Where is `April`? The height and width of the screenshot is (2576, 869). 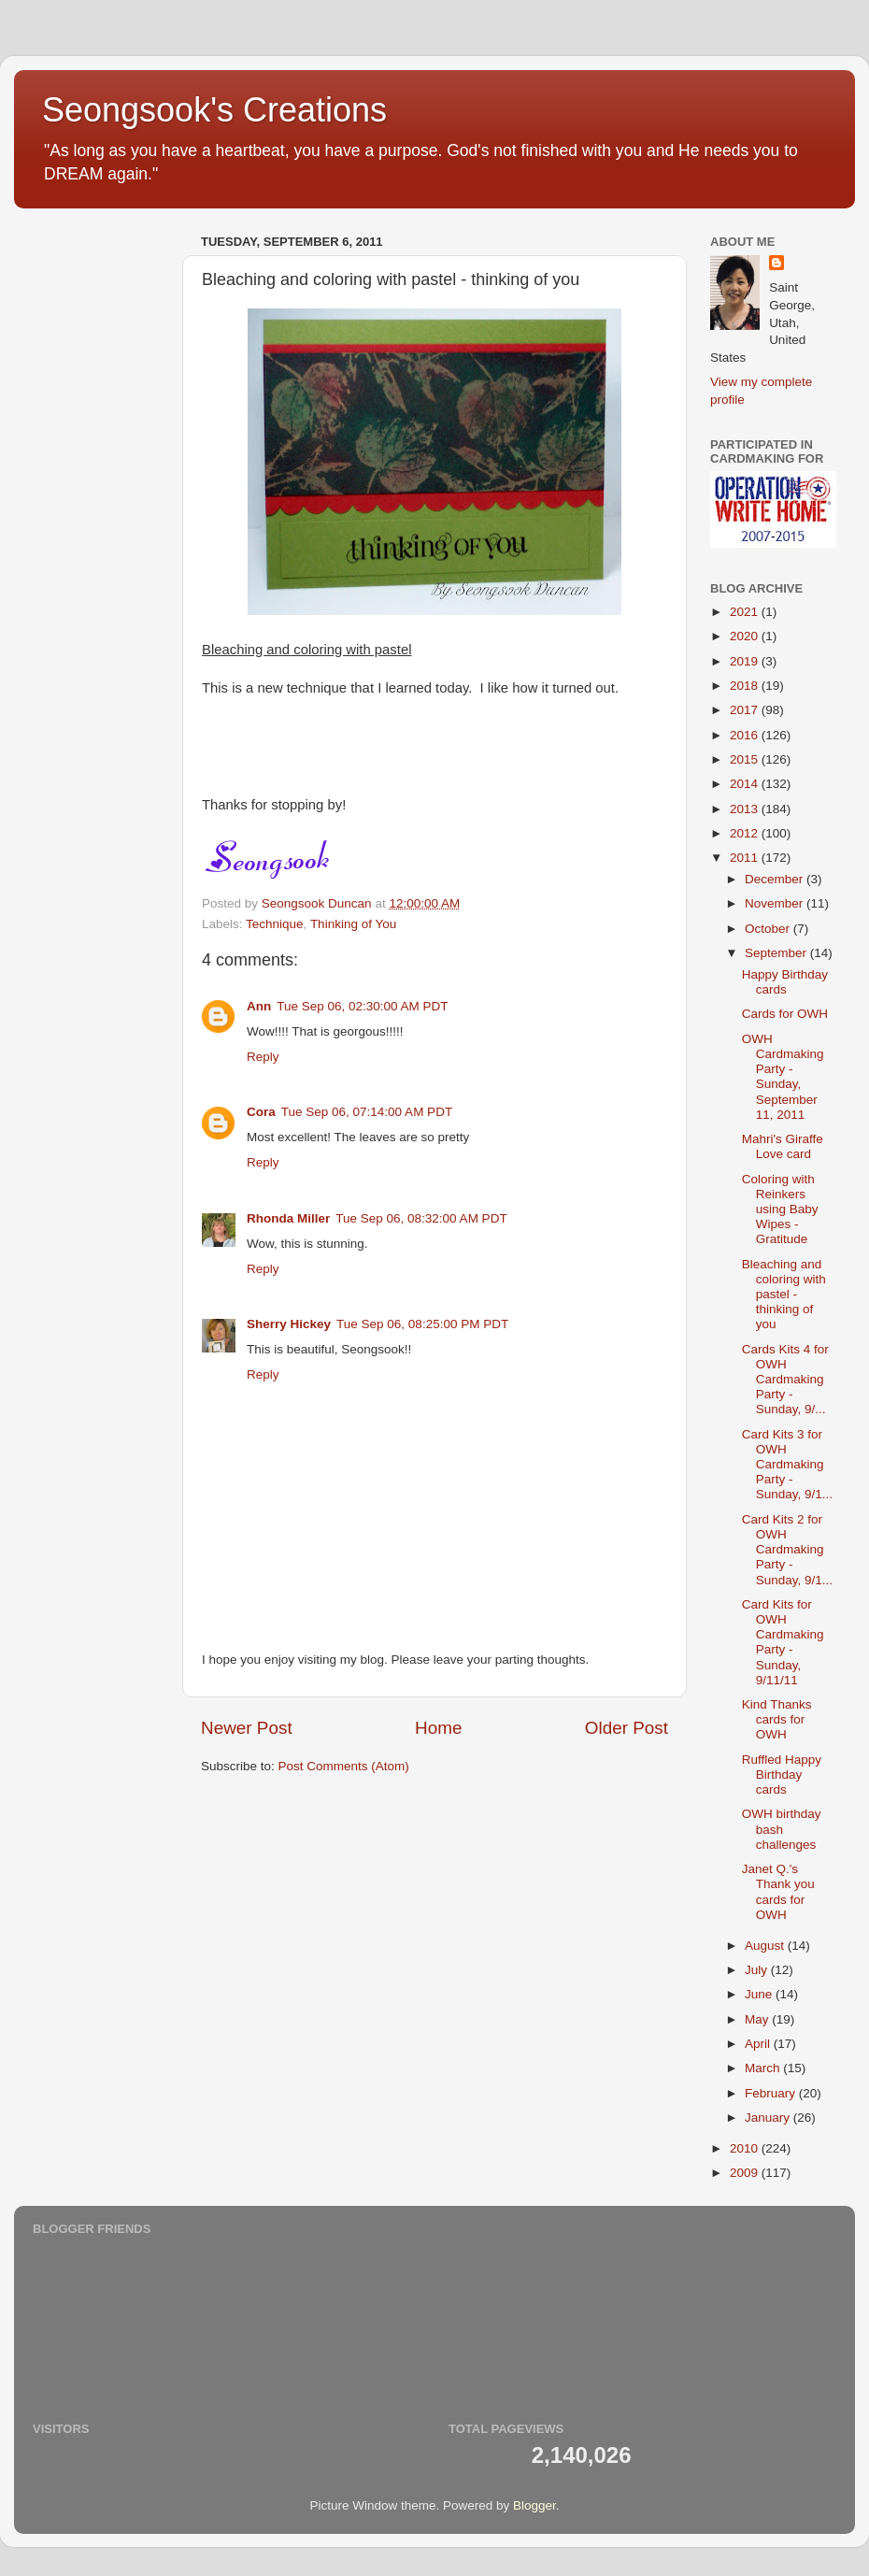
April is located at coordinates (759, 2044).